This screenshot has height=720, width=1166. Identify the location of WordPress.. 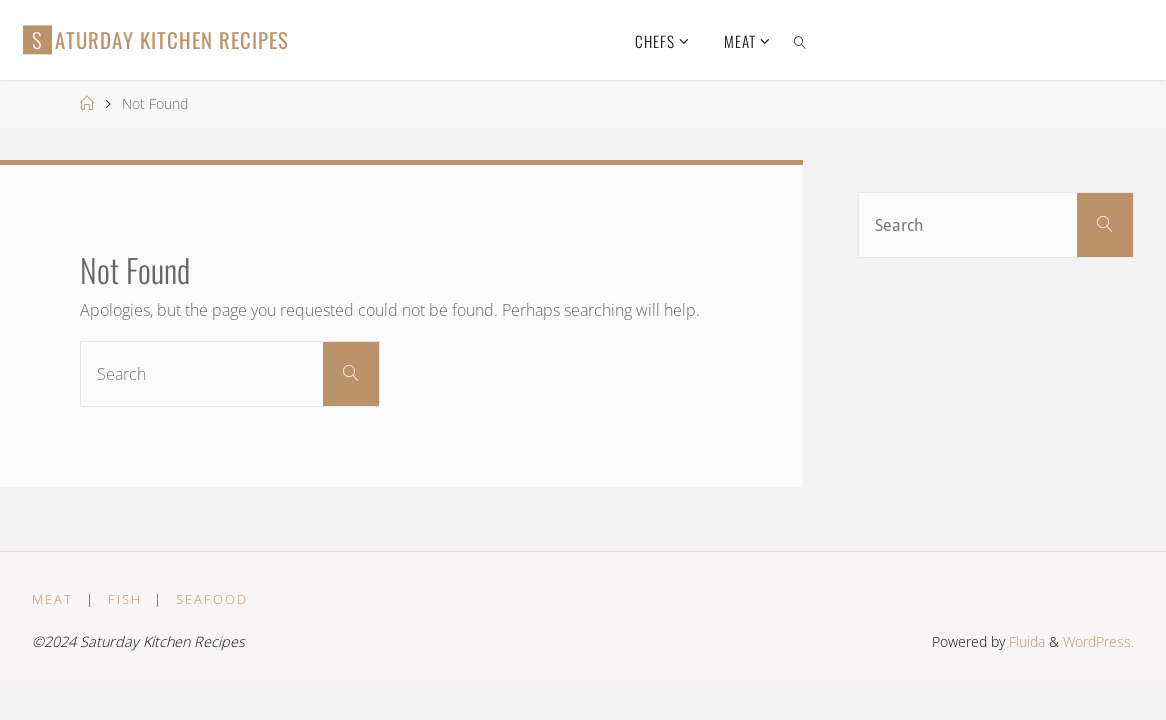
(1098, 641).